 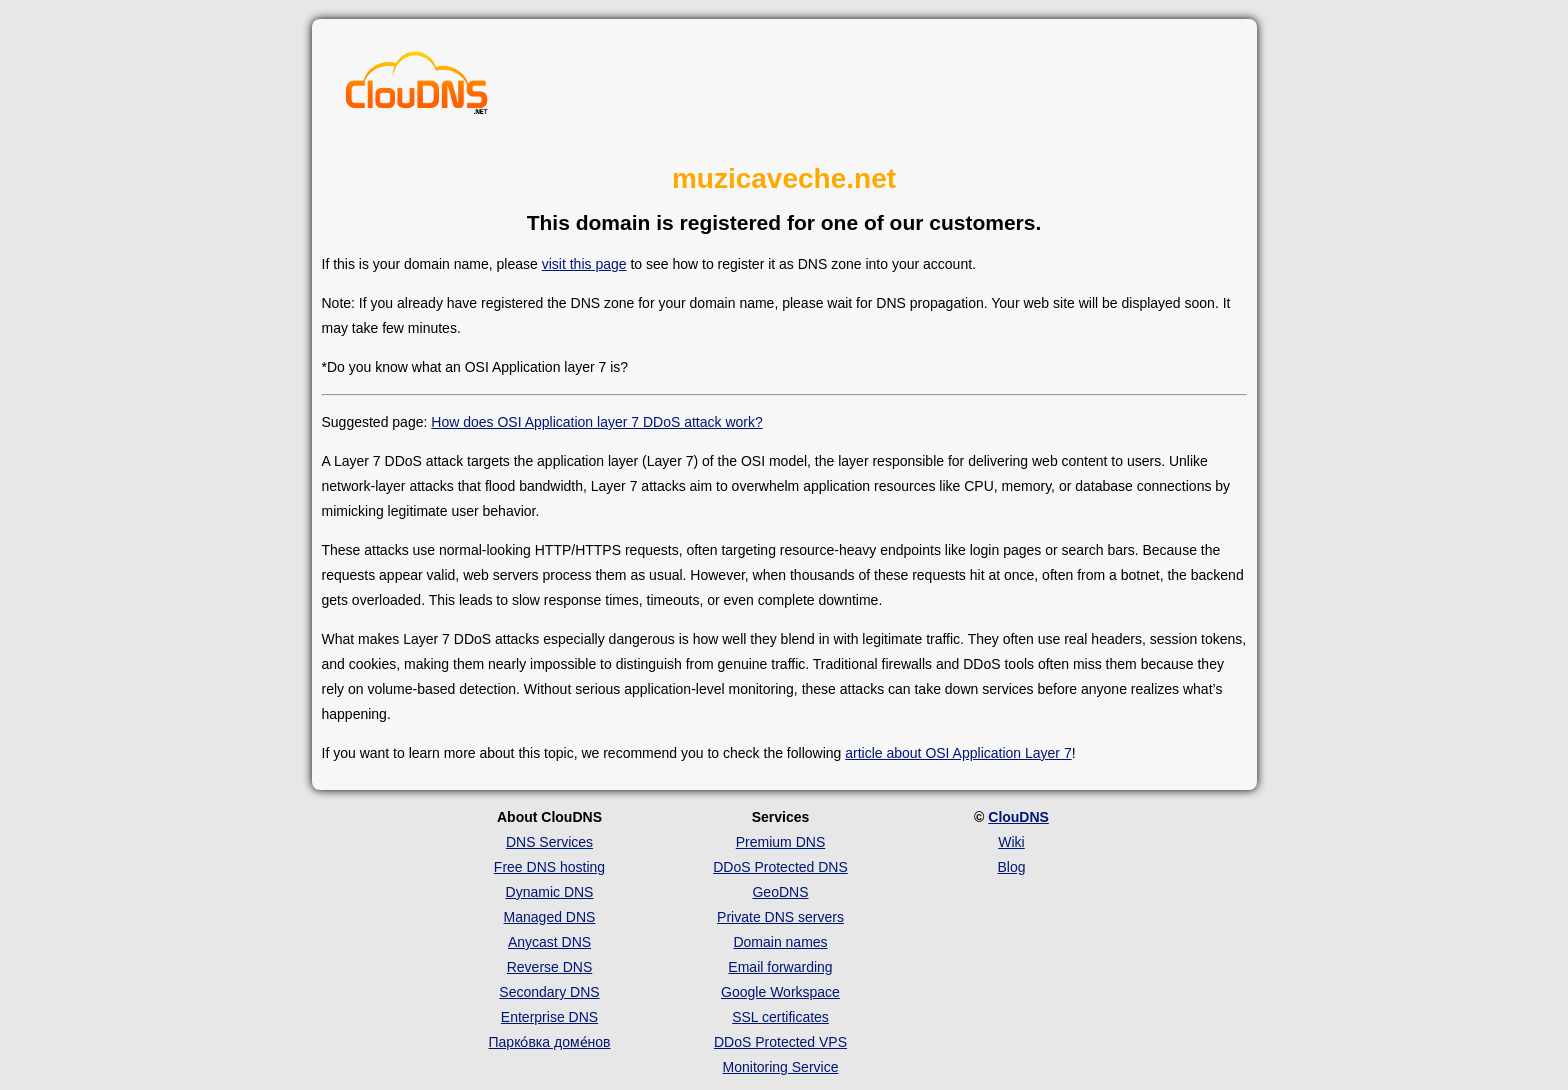 What do you see at coordinates (1018, 817) in the screenshot?
I see `ClouDNS` at bounding box center [1018, 817].